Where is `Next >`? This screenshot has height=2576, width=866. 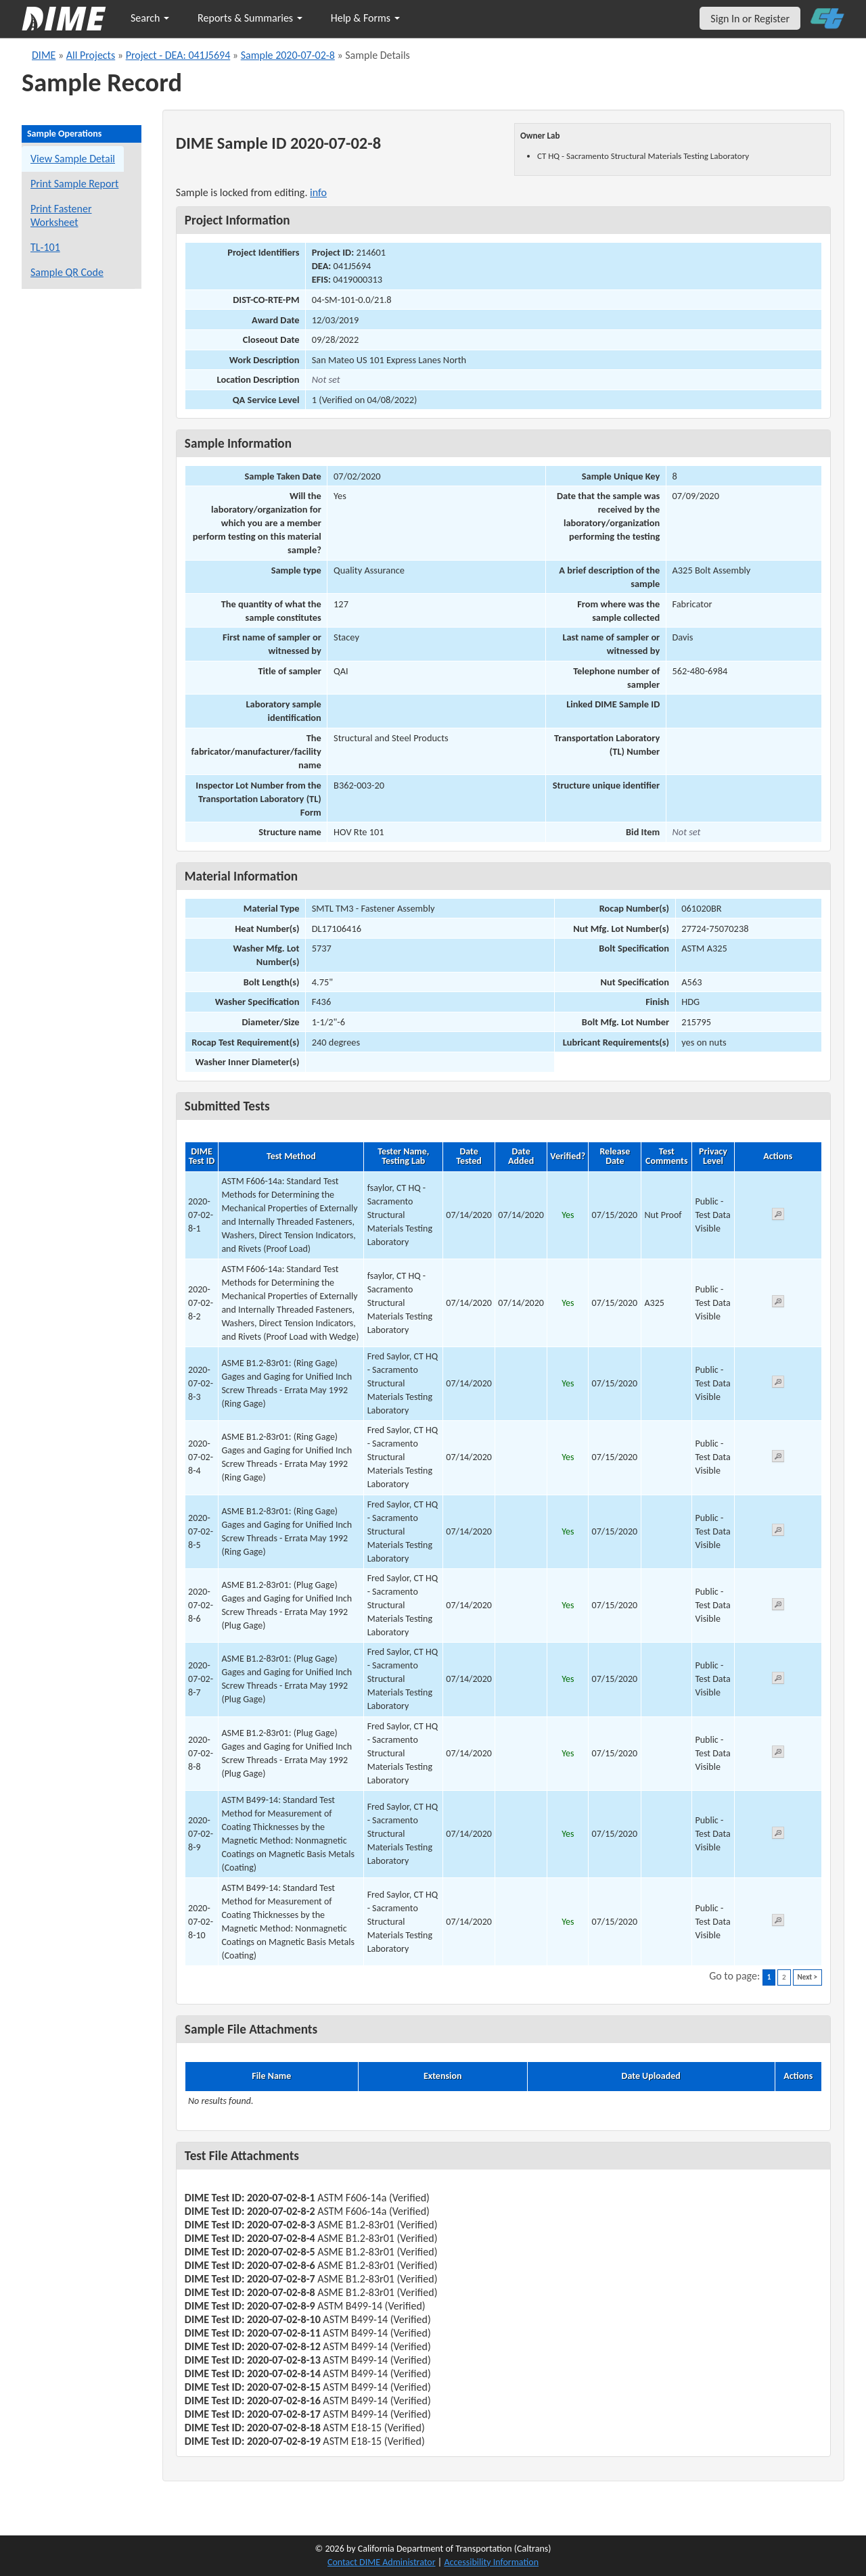
Next > is located at coordinates (807, 1977).